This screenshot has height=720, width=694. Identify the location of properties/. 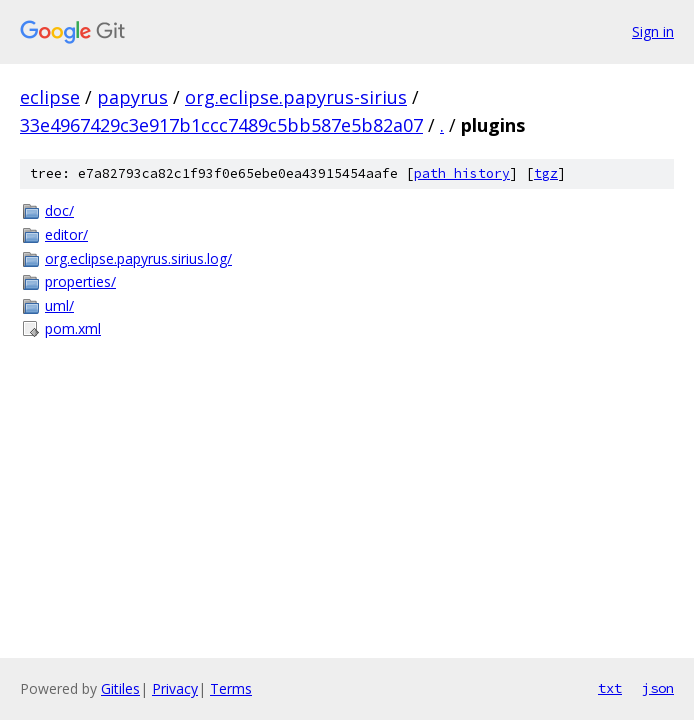
(80, 281).